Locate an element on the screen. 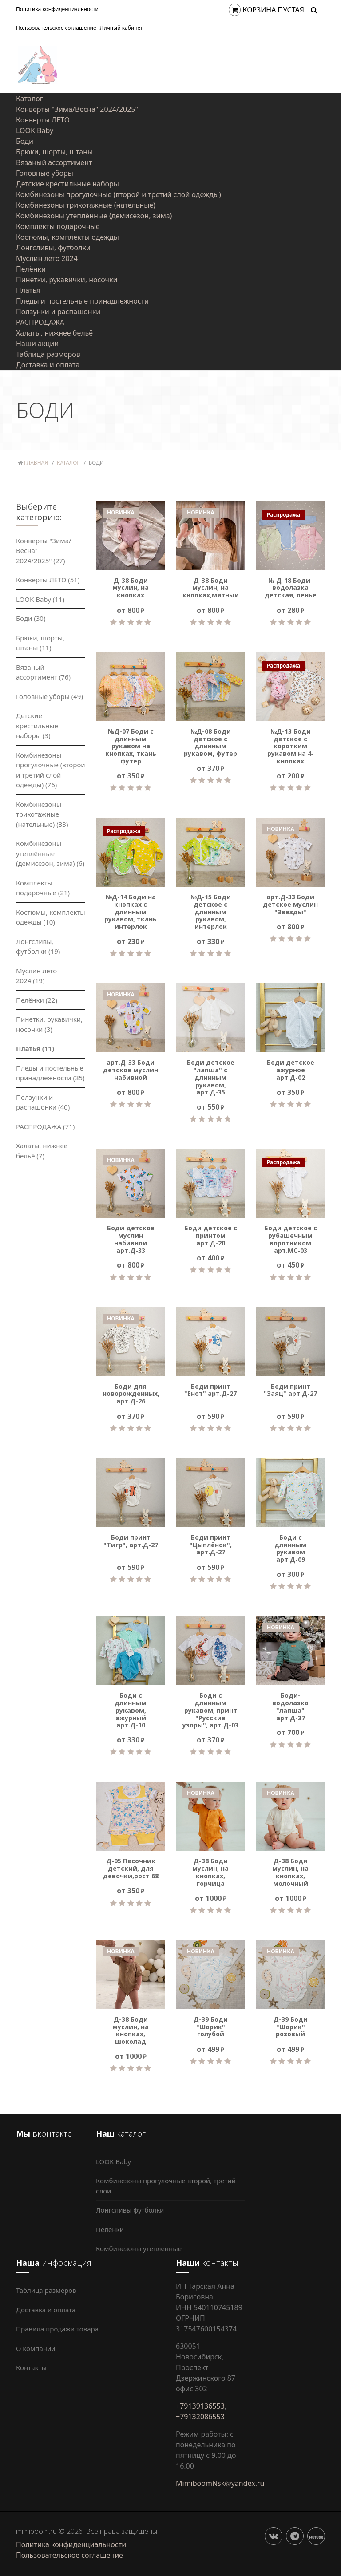 The image size is (341, 2576). Ползунки и распашонки is located at coordinates (58, 311).